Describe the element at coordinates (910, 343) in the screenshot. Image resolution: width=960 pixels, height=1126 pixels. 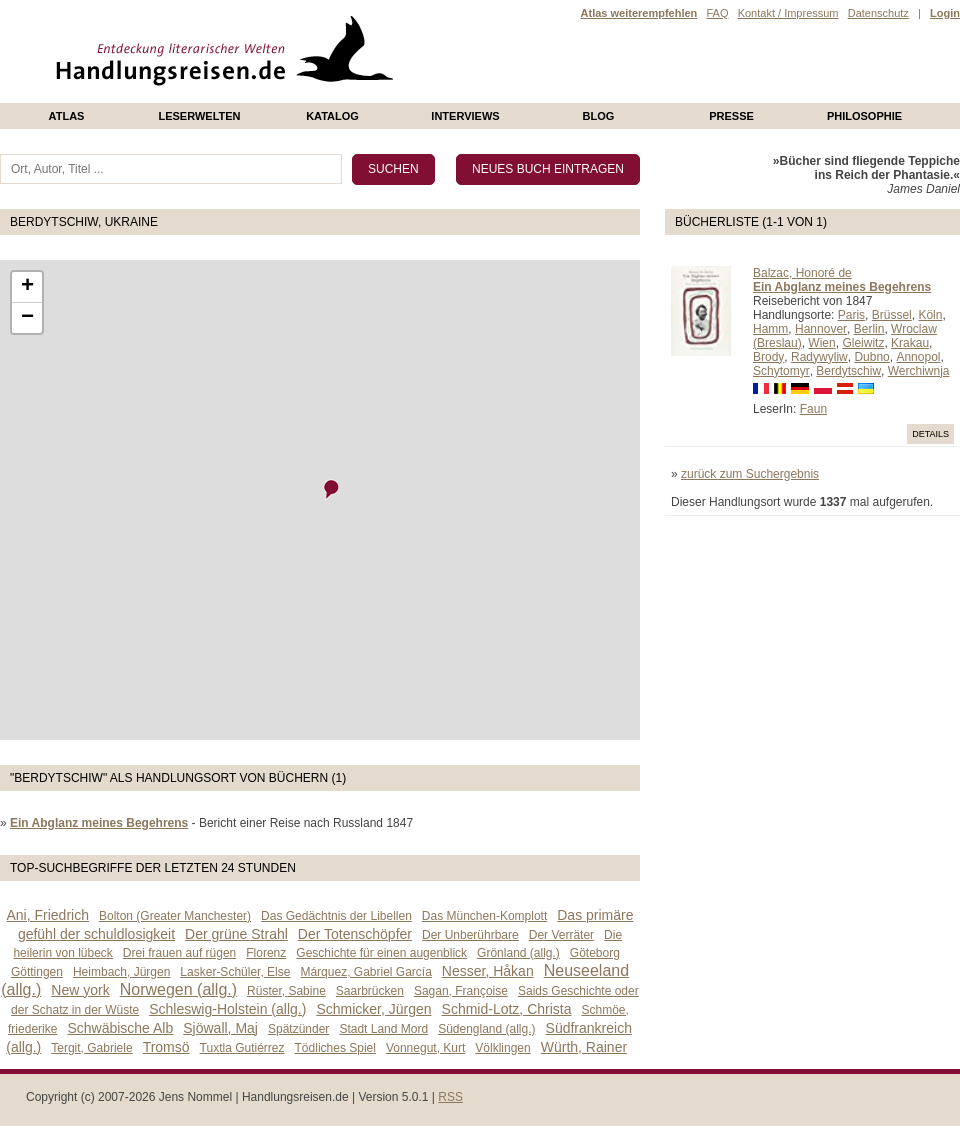
I see `Krakau` at that location.